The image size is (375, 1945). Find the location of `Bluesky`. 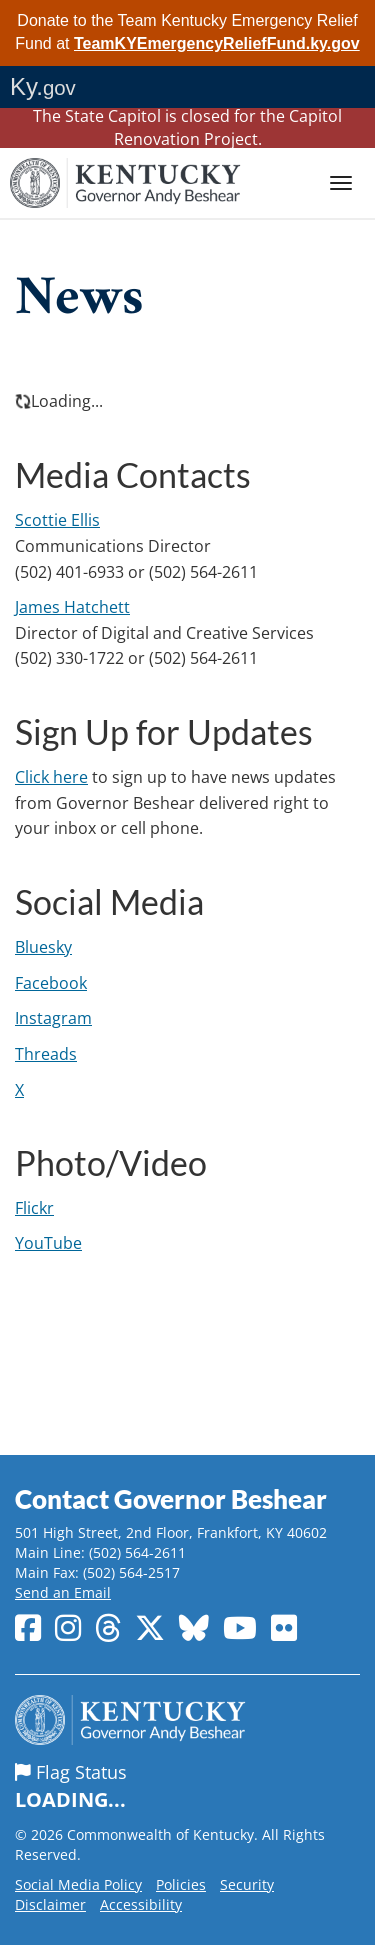

Bluesky is located at coordinates (43, 947).